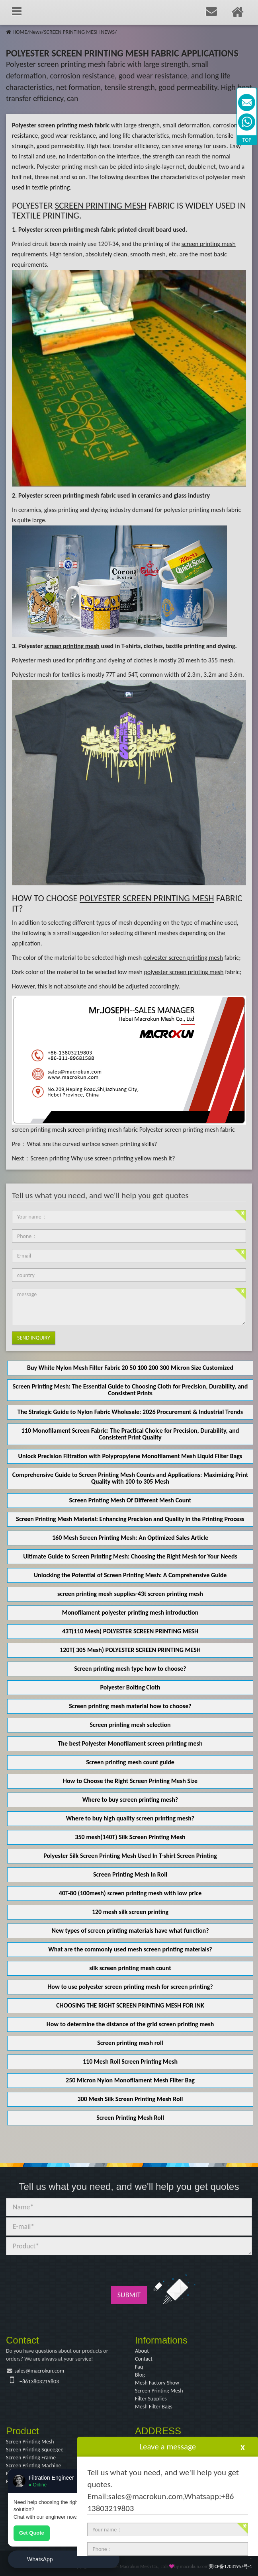 The image size is (258, 2576). I want to click on About, so click(142, 2350).